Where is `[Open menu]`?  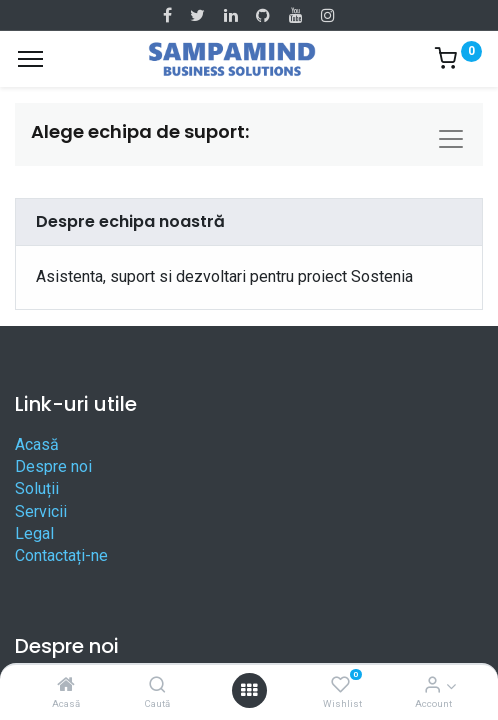
[Open menu] is located at coordinates (249, 690).